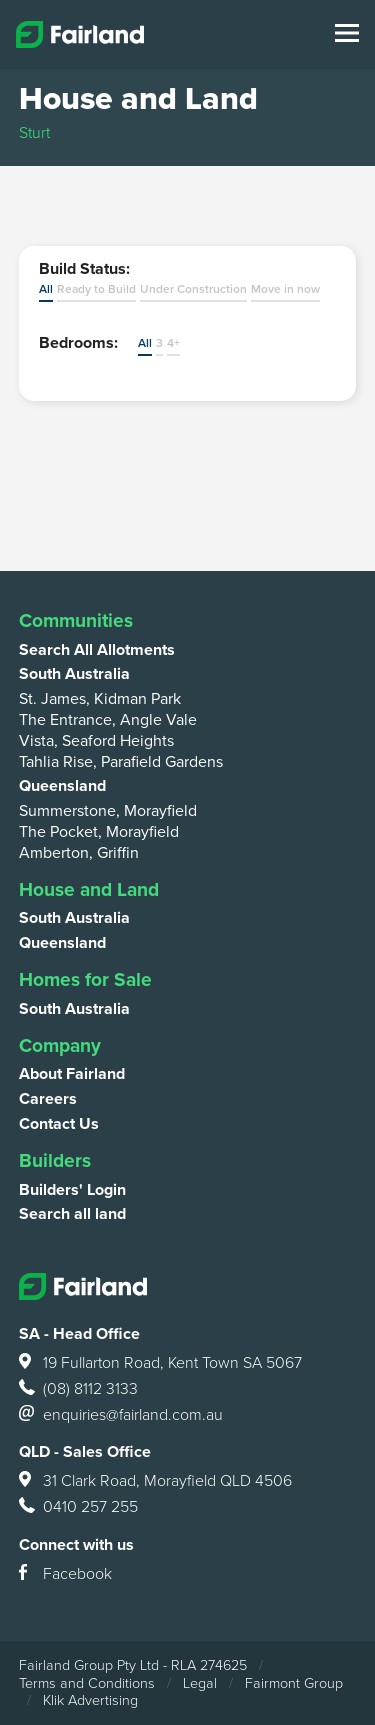 Image resolution: width=375 pixels, height=1725 pixels. Describe the element at coordinates (65, 1575) in the screenshot. I see `Facebook` at that location.